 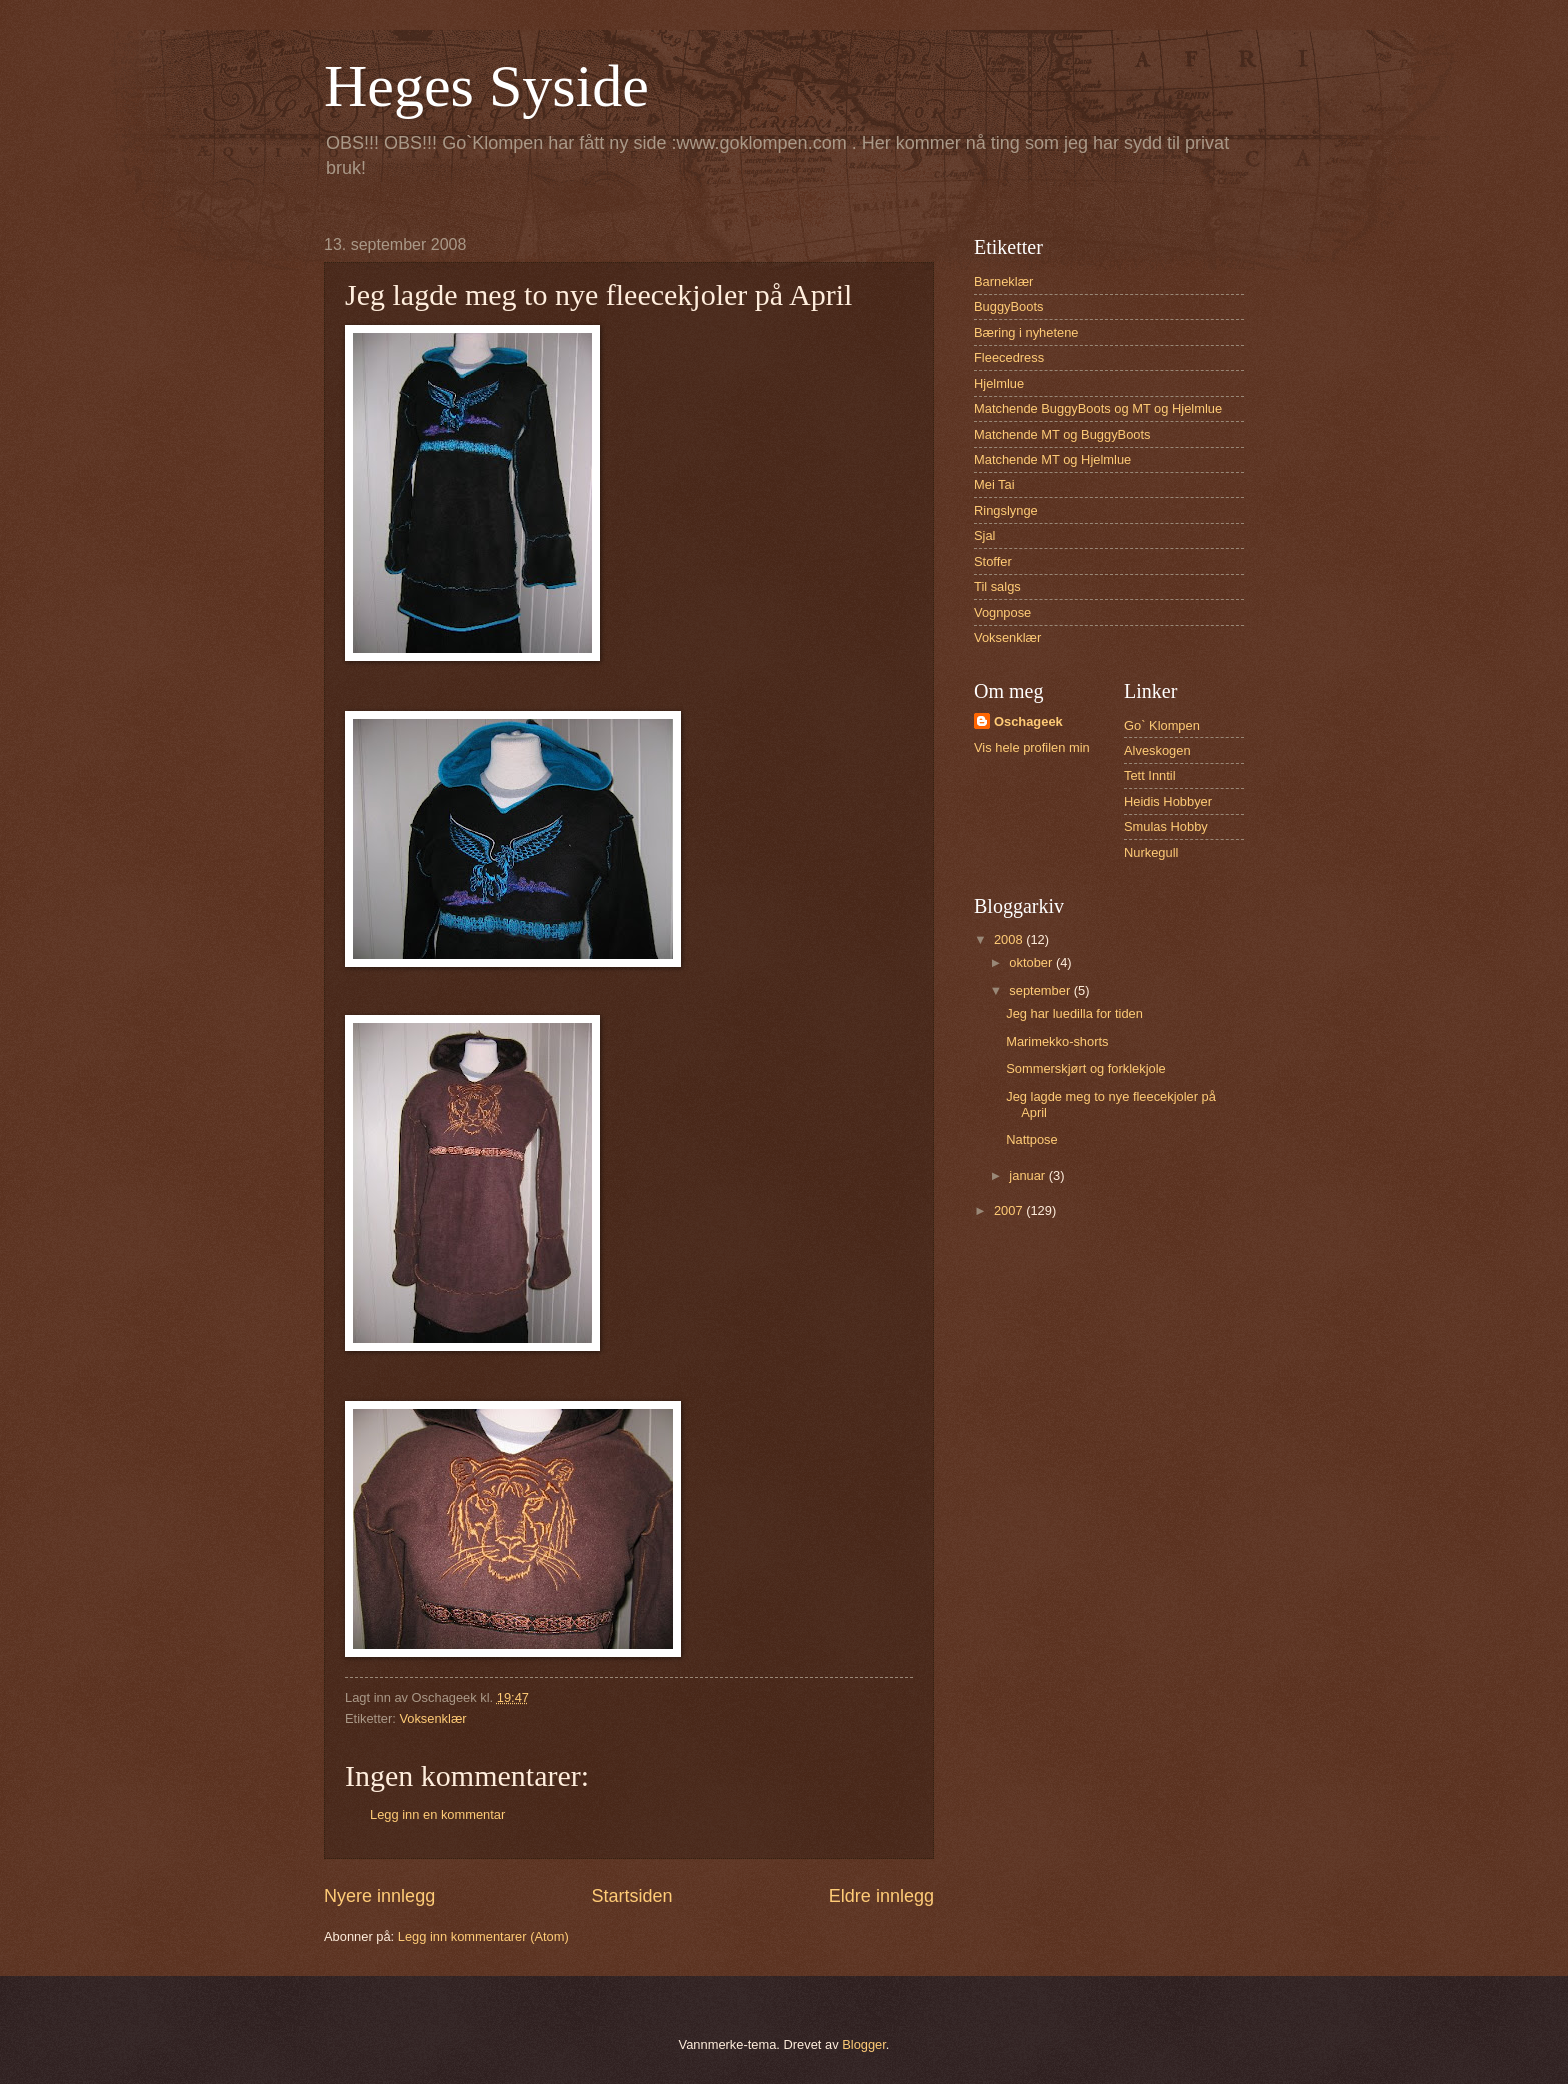 What do you see at coordinates (432, 1718) in the screenshot?
I see `Voksenklær` at bounding box center [432, 1718].